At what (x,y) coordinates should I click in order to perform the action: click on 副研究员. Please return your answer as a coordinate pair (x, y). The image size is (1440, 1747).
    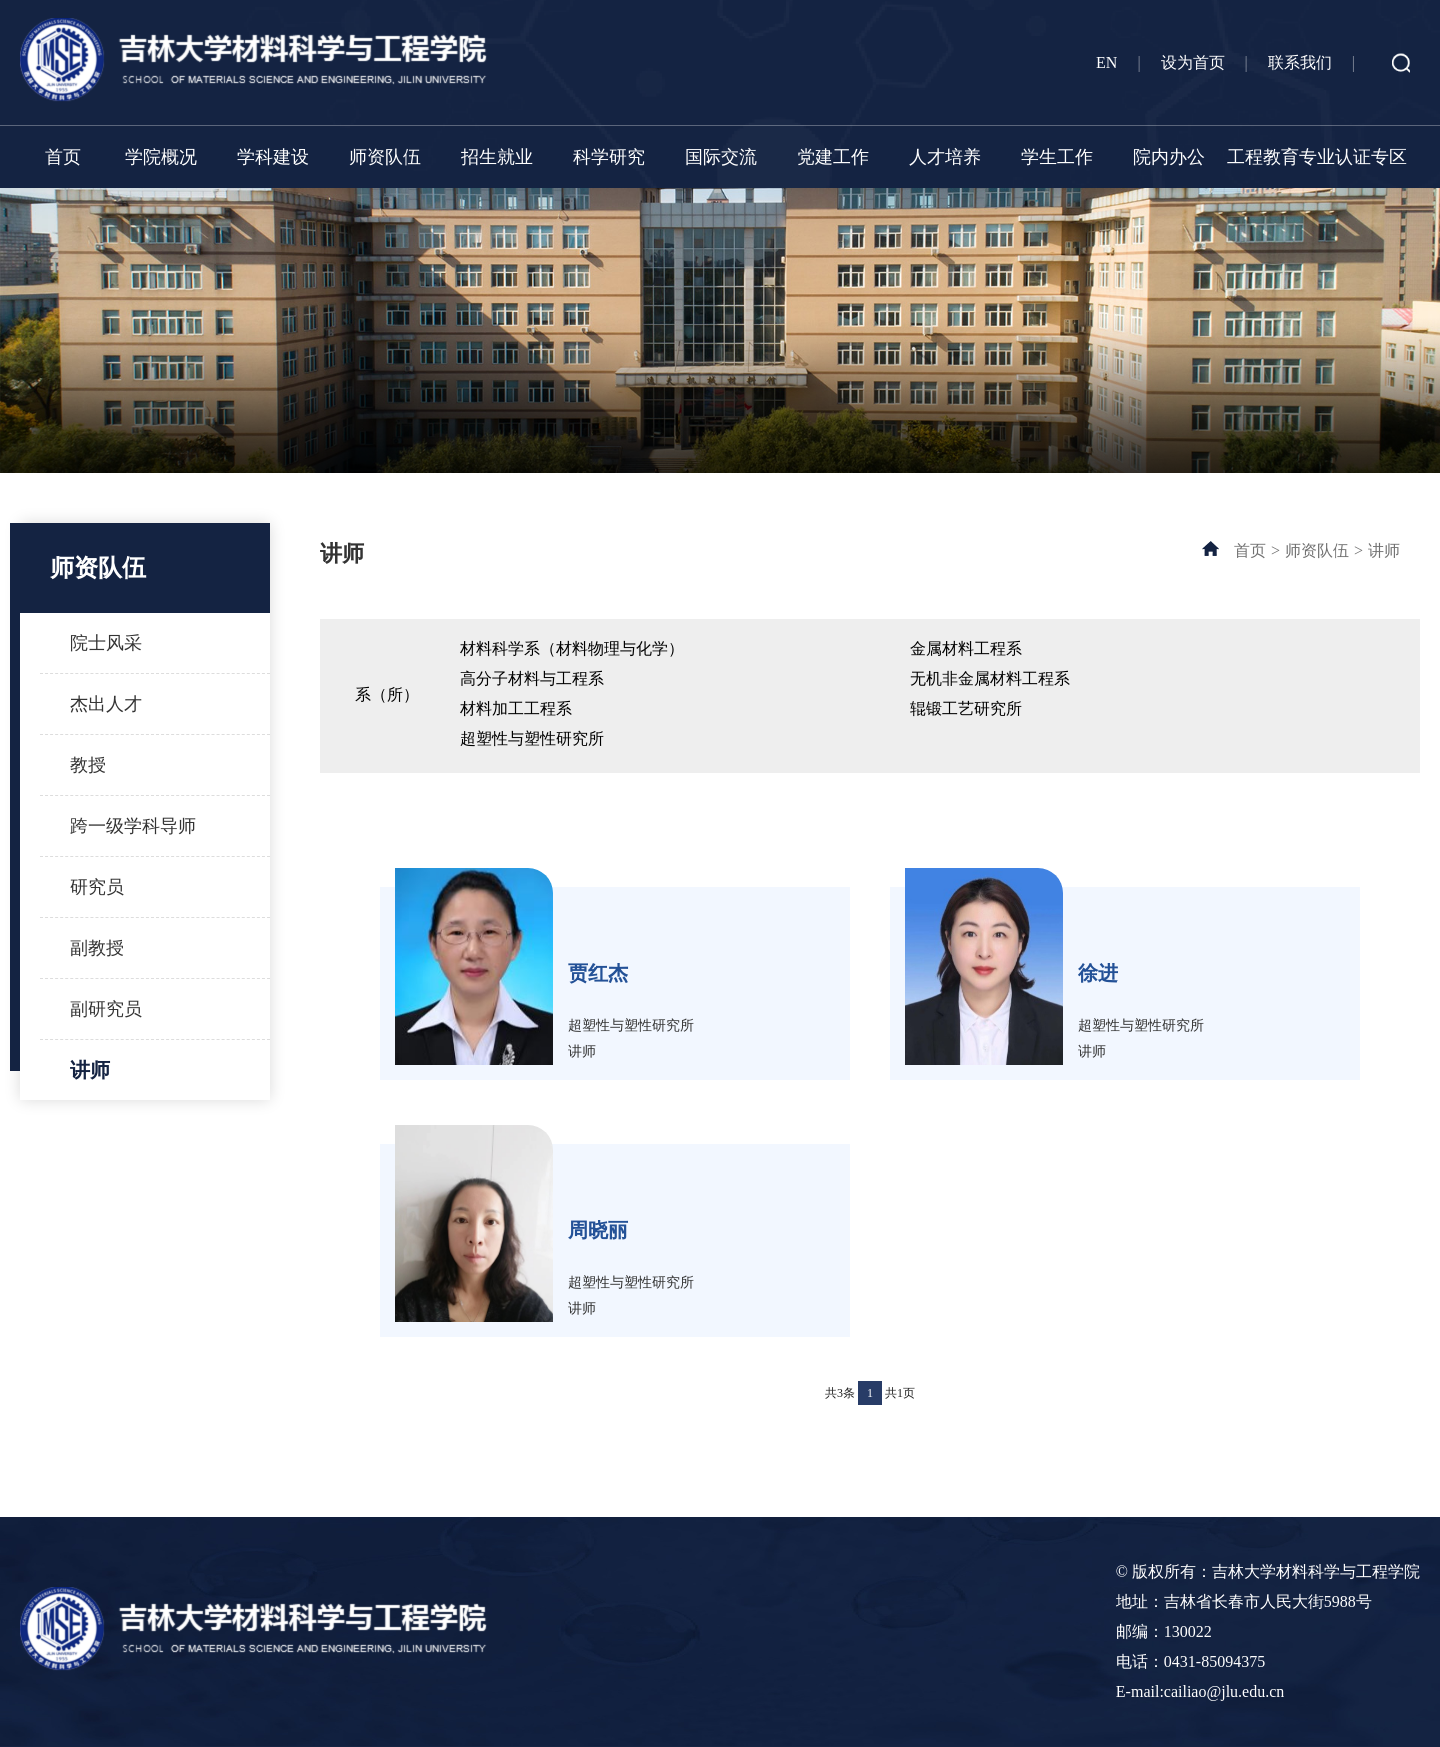
    Looking at the image, I should click on (106, 1009).